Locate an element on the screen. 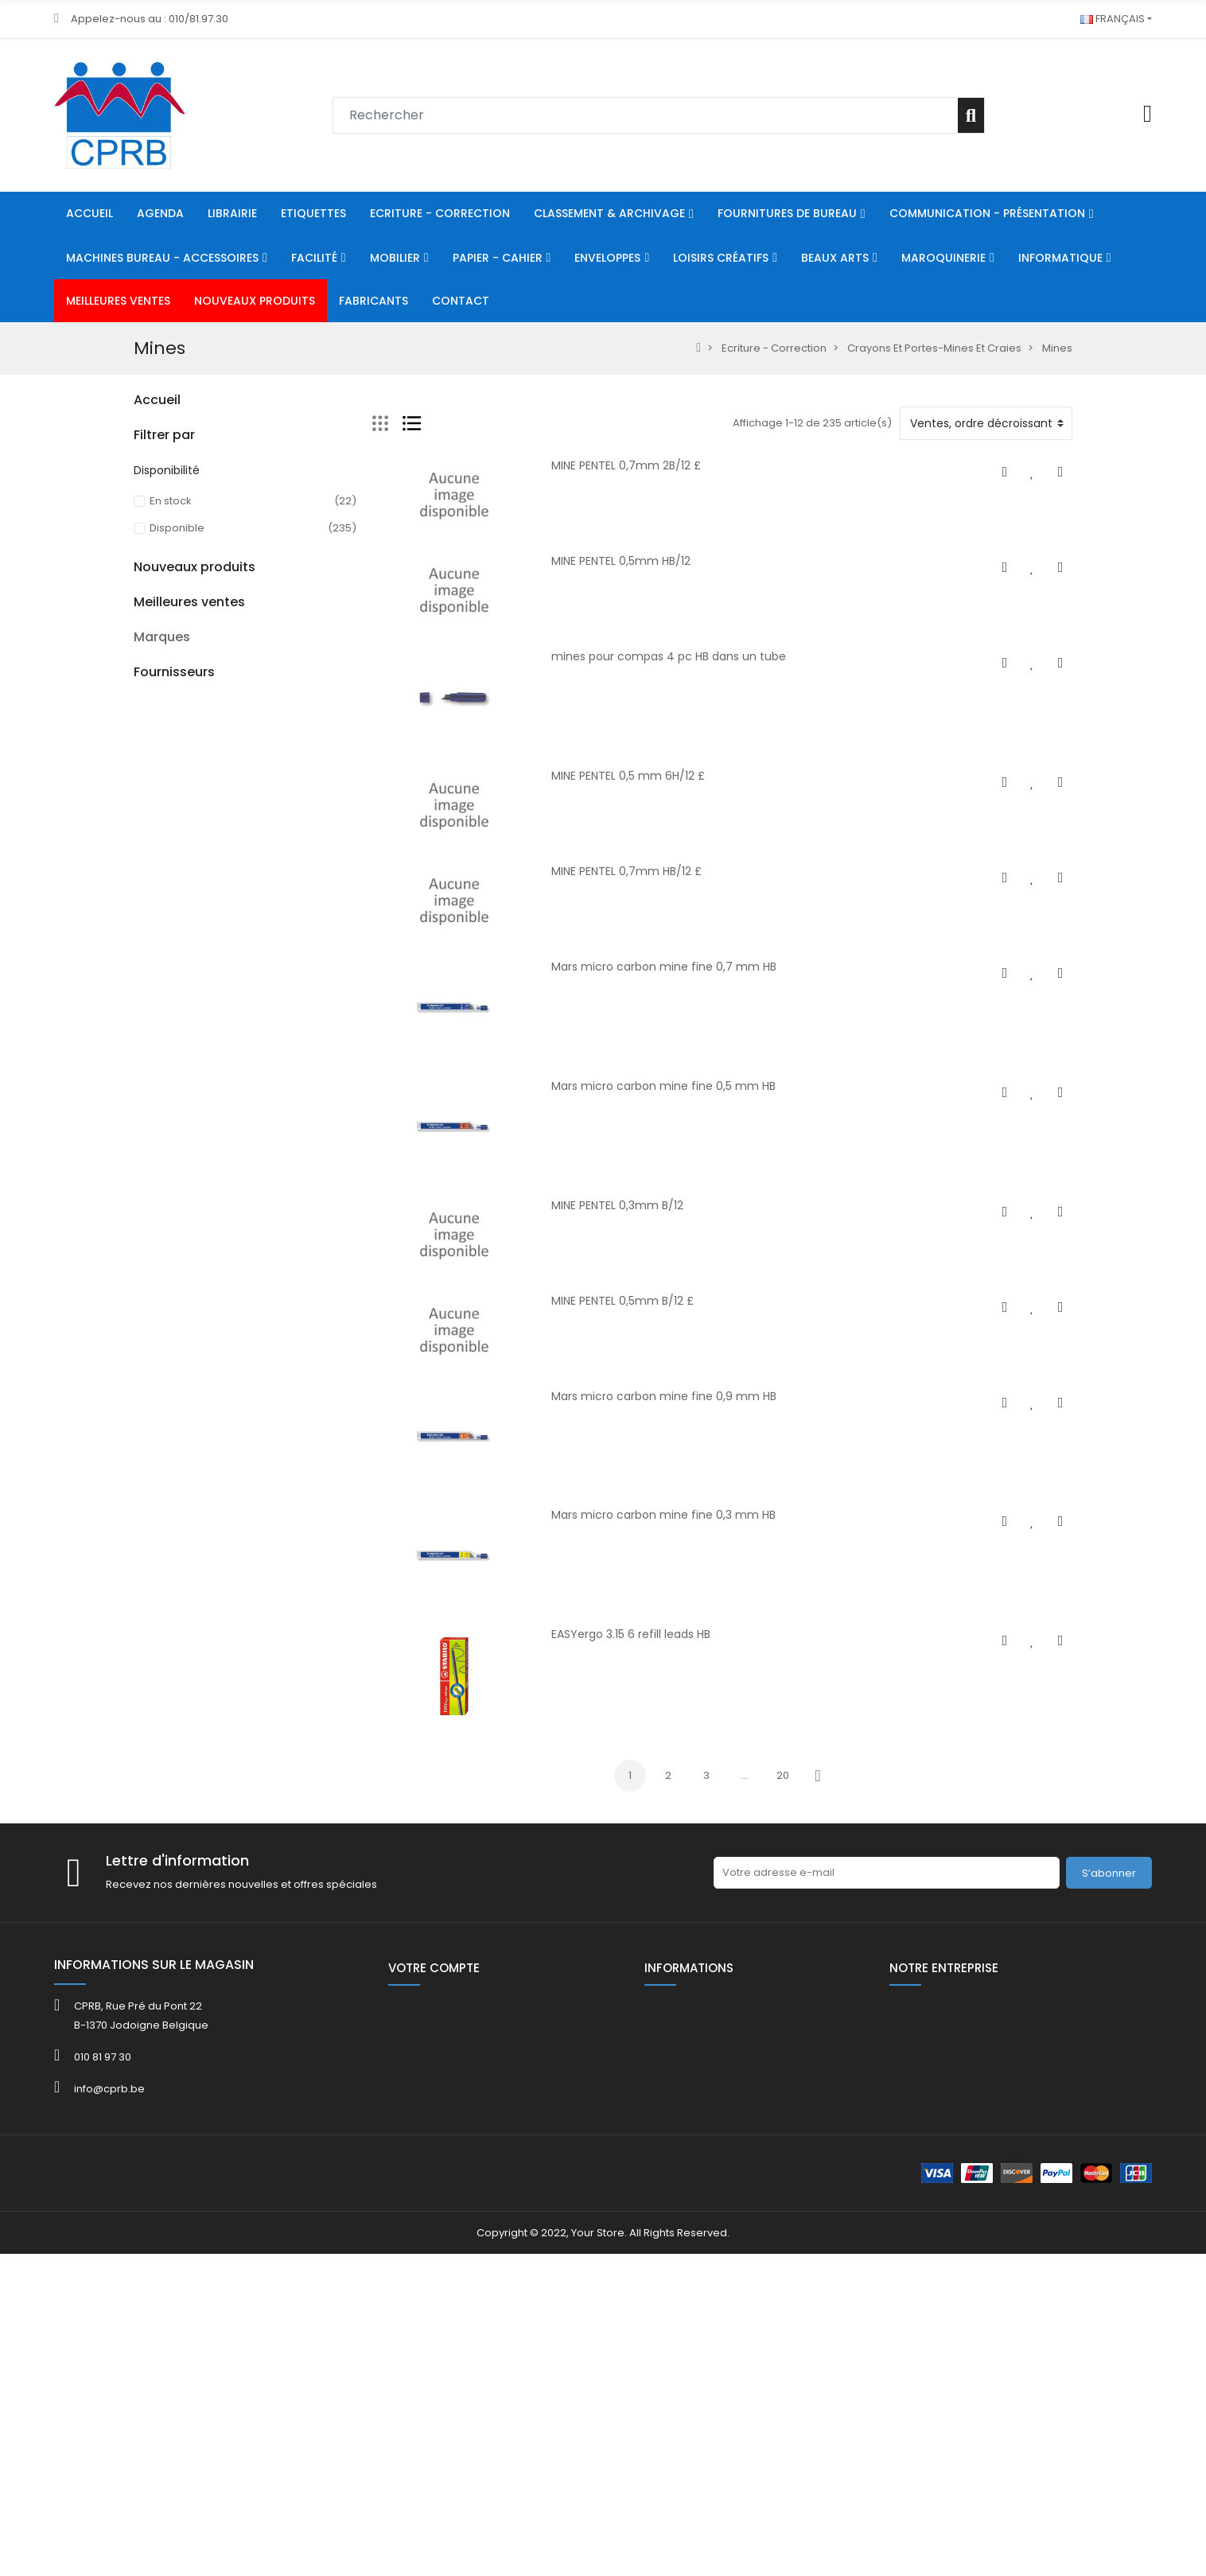  Mars micro carbon mine fine 0,3 mm HB is located at coordinates (663, 1515).